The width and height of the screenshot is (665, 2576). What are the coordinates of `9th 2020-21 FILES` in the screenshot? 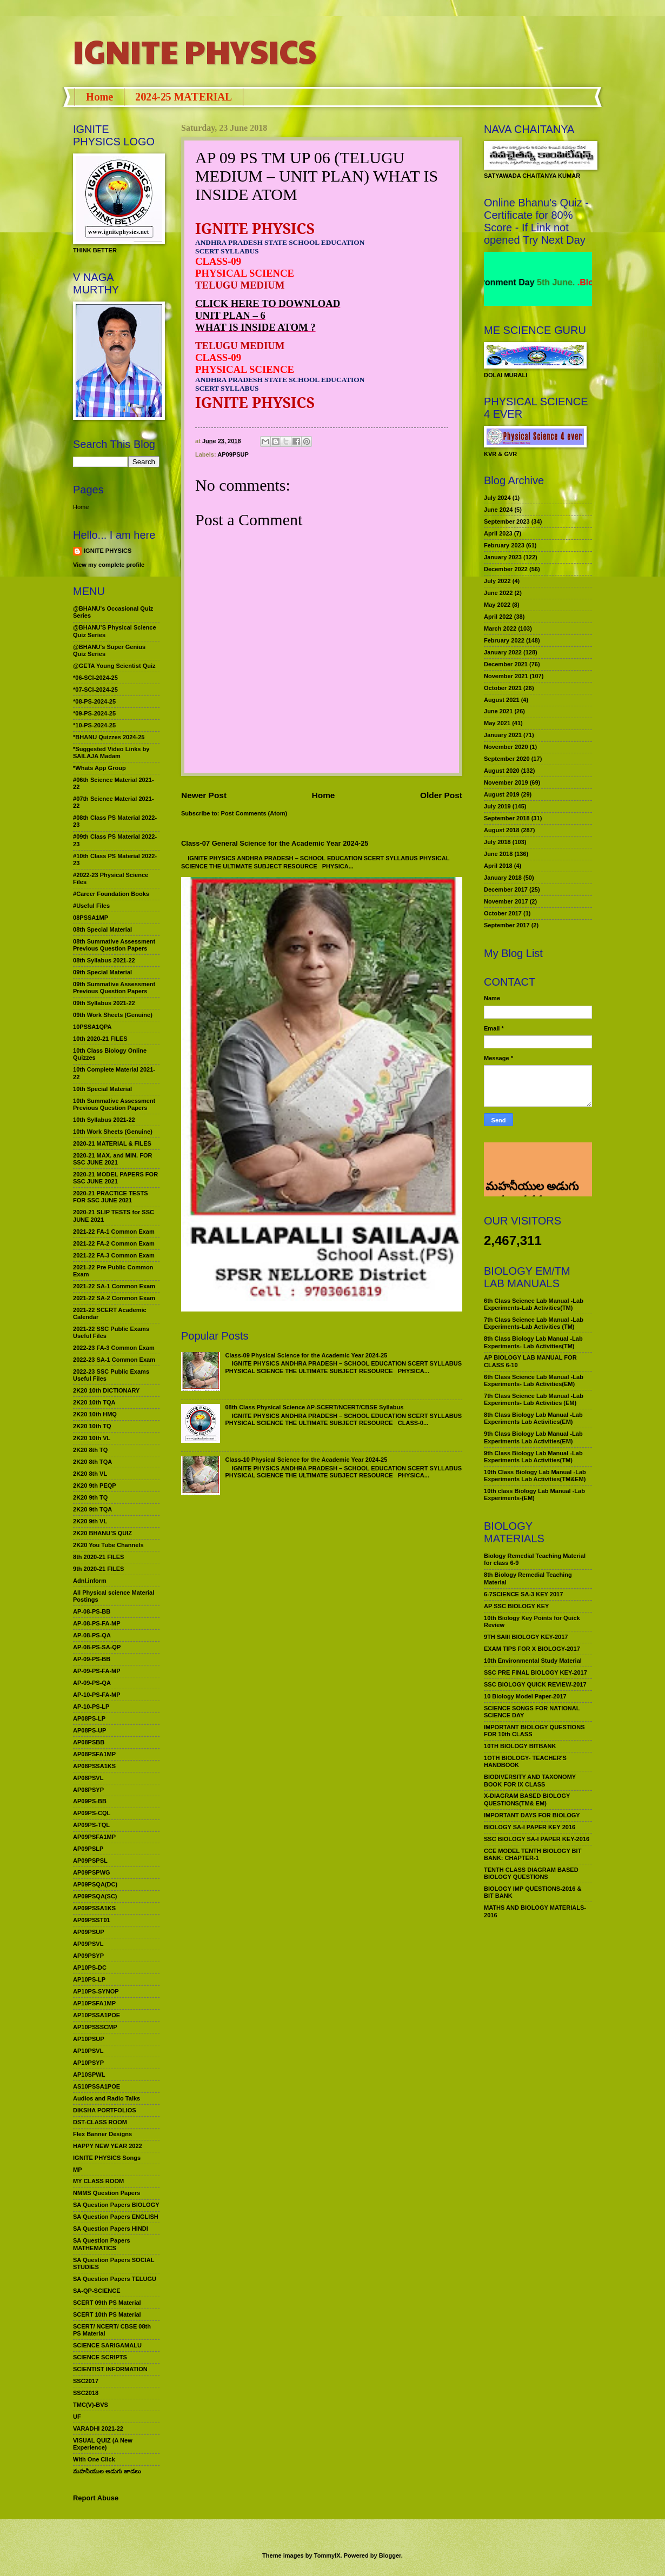 It's located at (98, 1568).